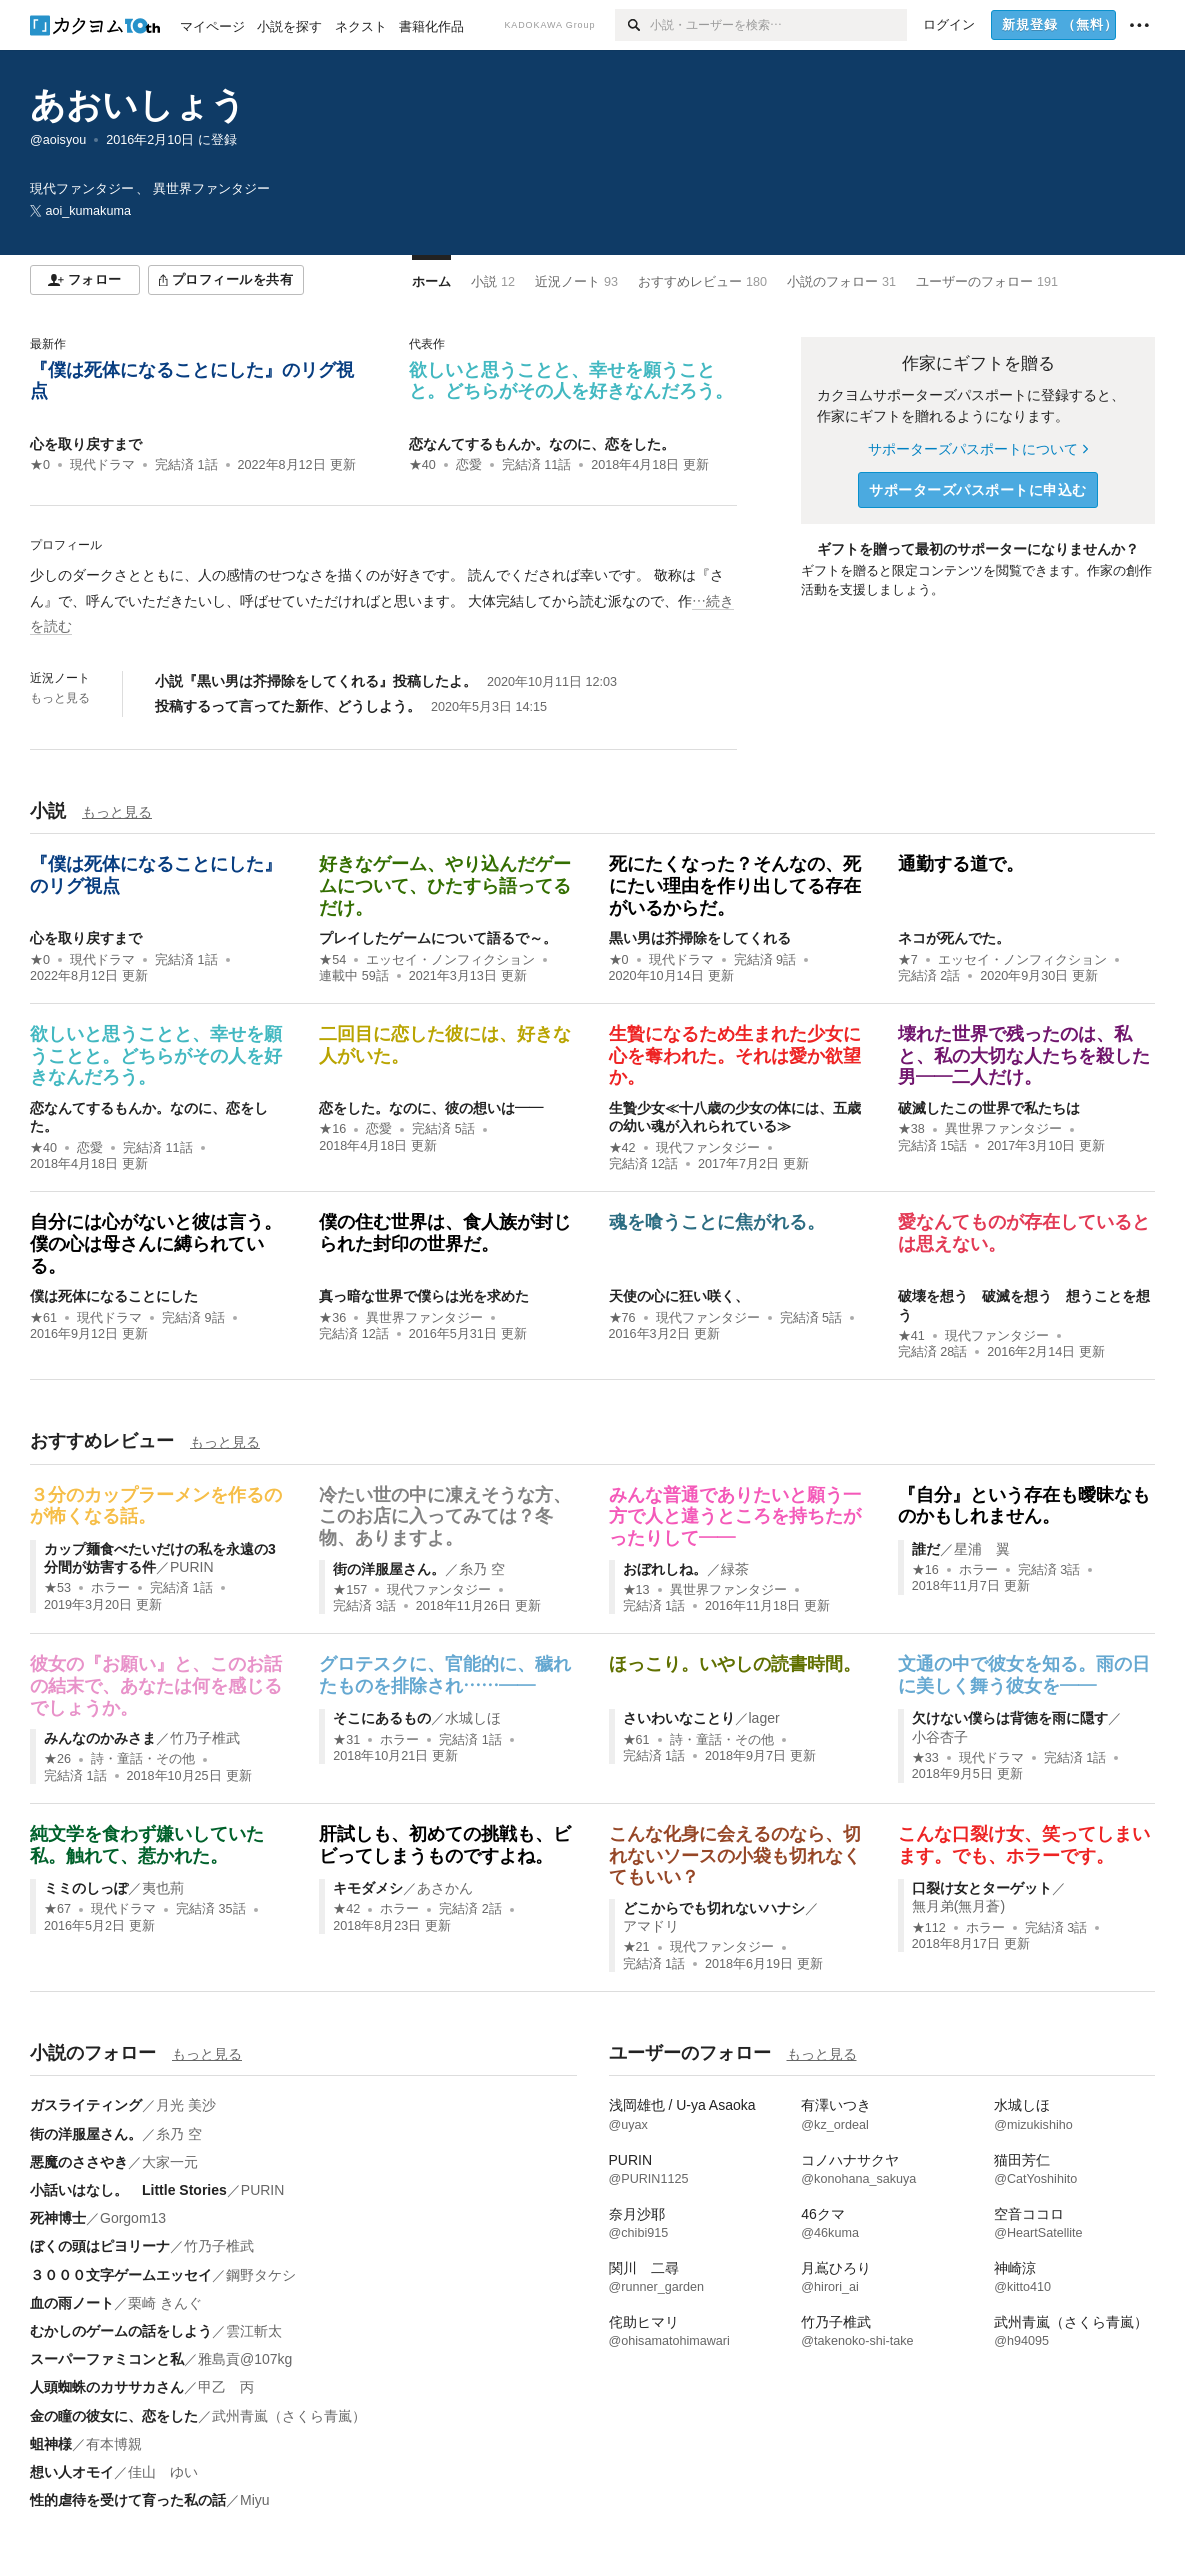 The width and height of the screenshot is (1185, 2561). What do you see at coordinates (86, 2105) in the screenshot?
I see `ガスライティング` at bounding box center [86, 2105].